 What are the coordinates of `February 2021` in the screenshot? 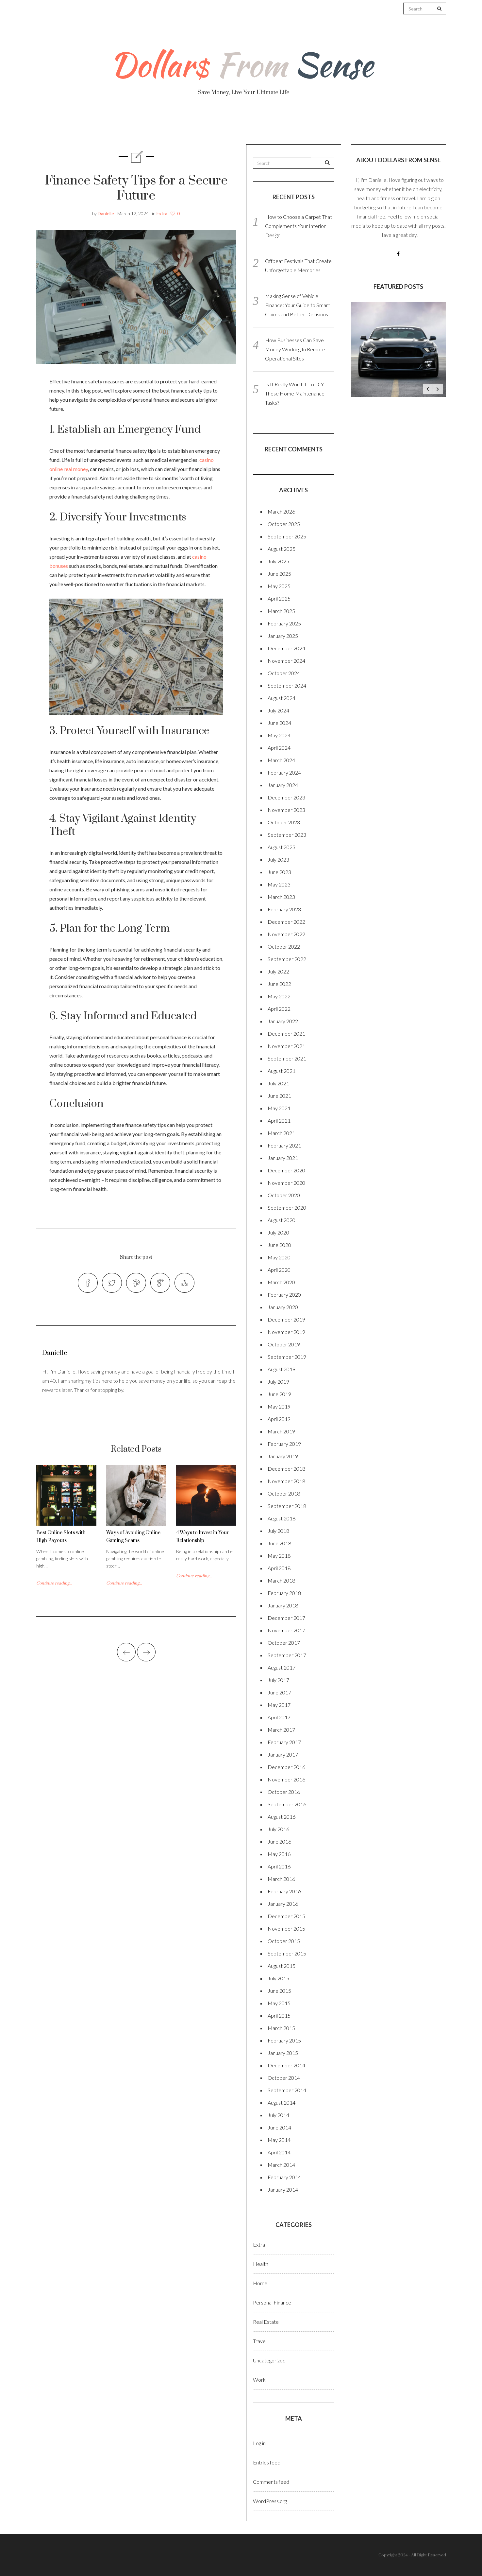 It's located at (284, 1145).